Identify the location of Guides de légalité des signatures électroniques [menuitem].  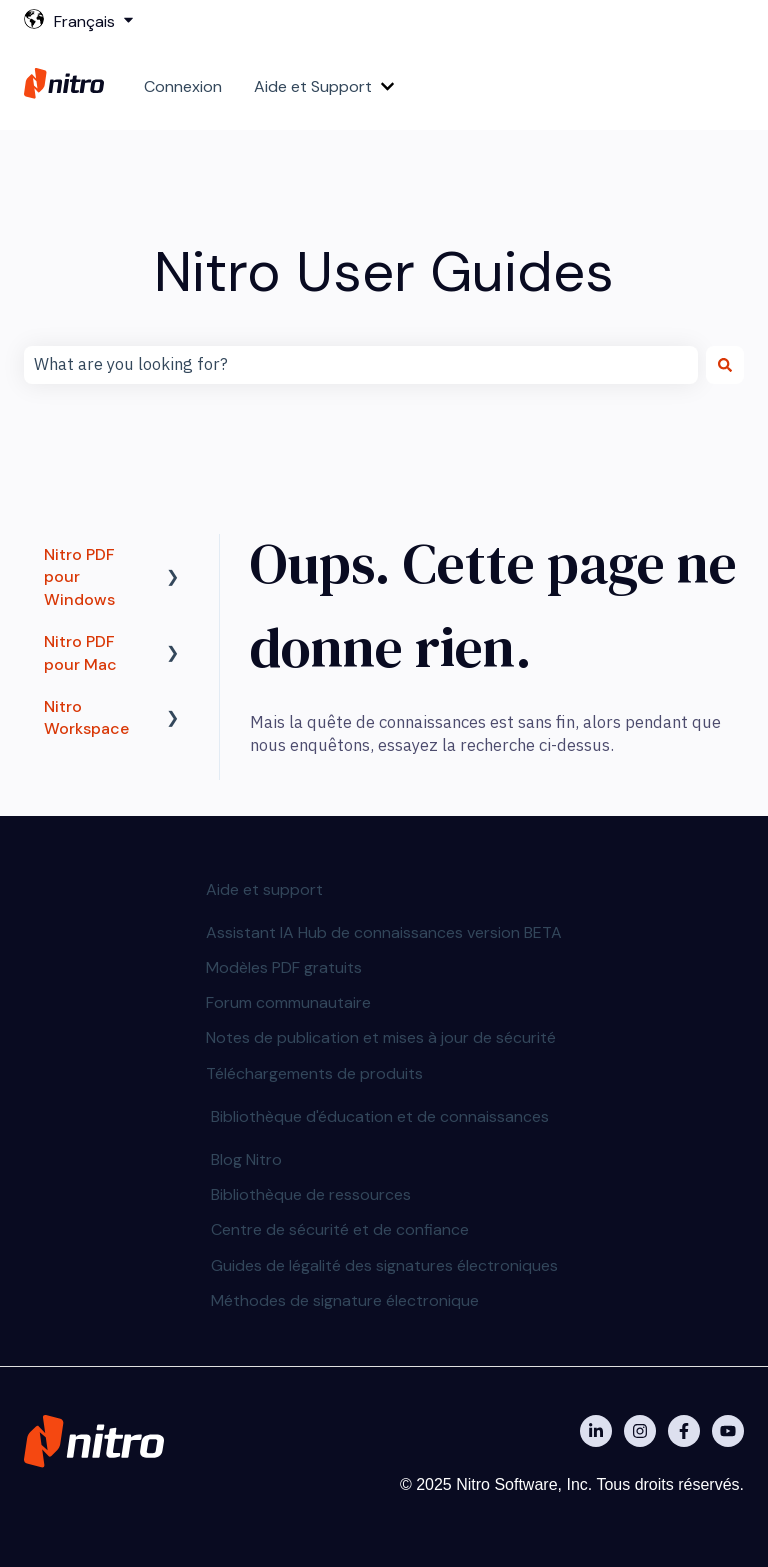
(384, 1265).